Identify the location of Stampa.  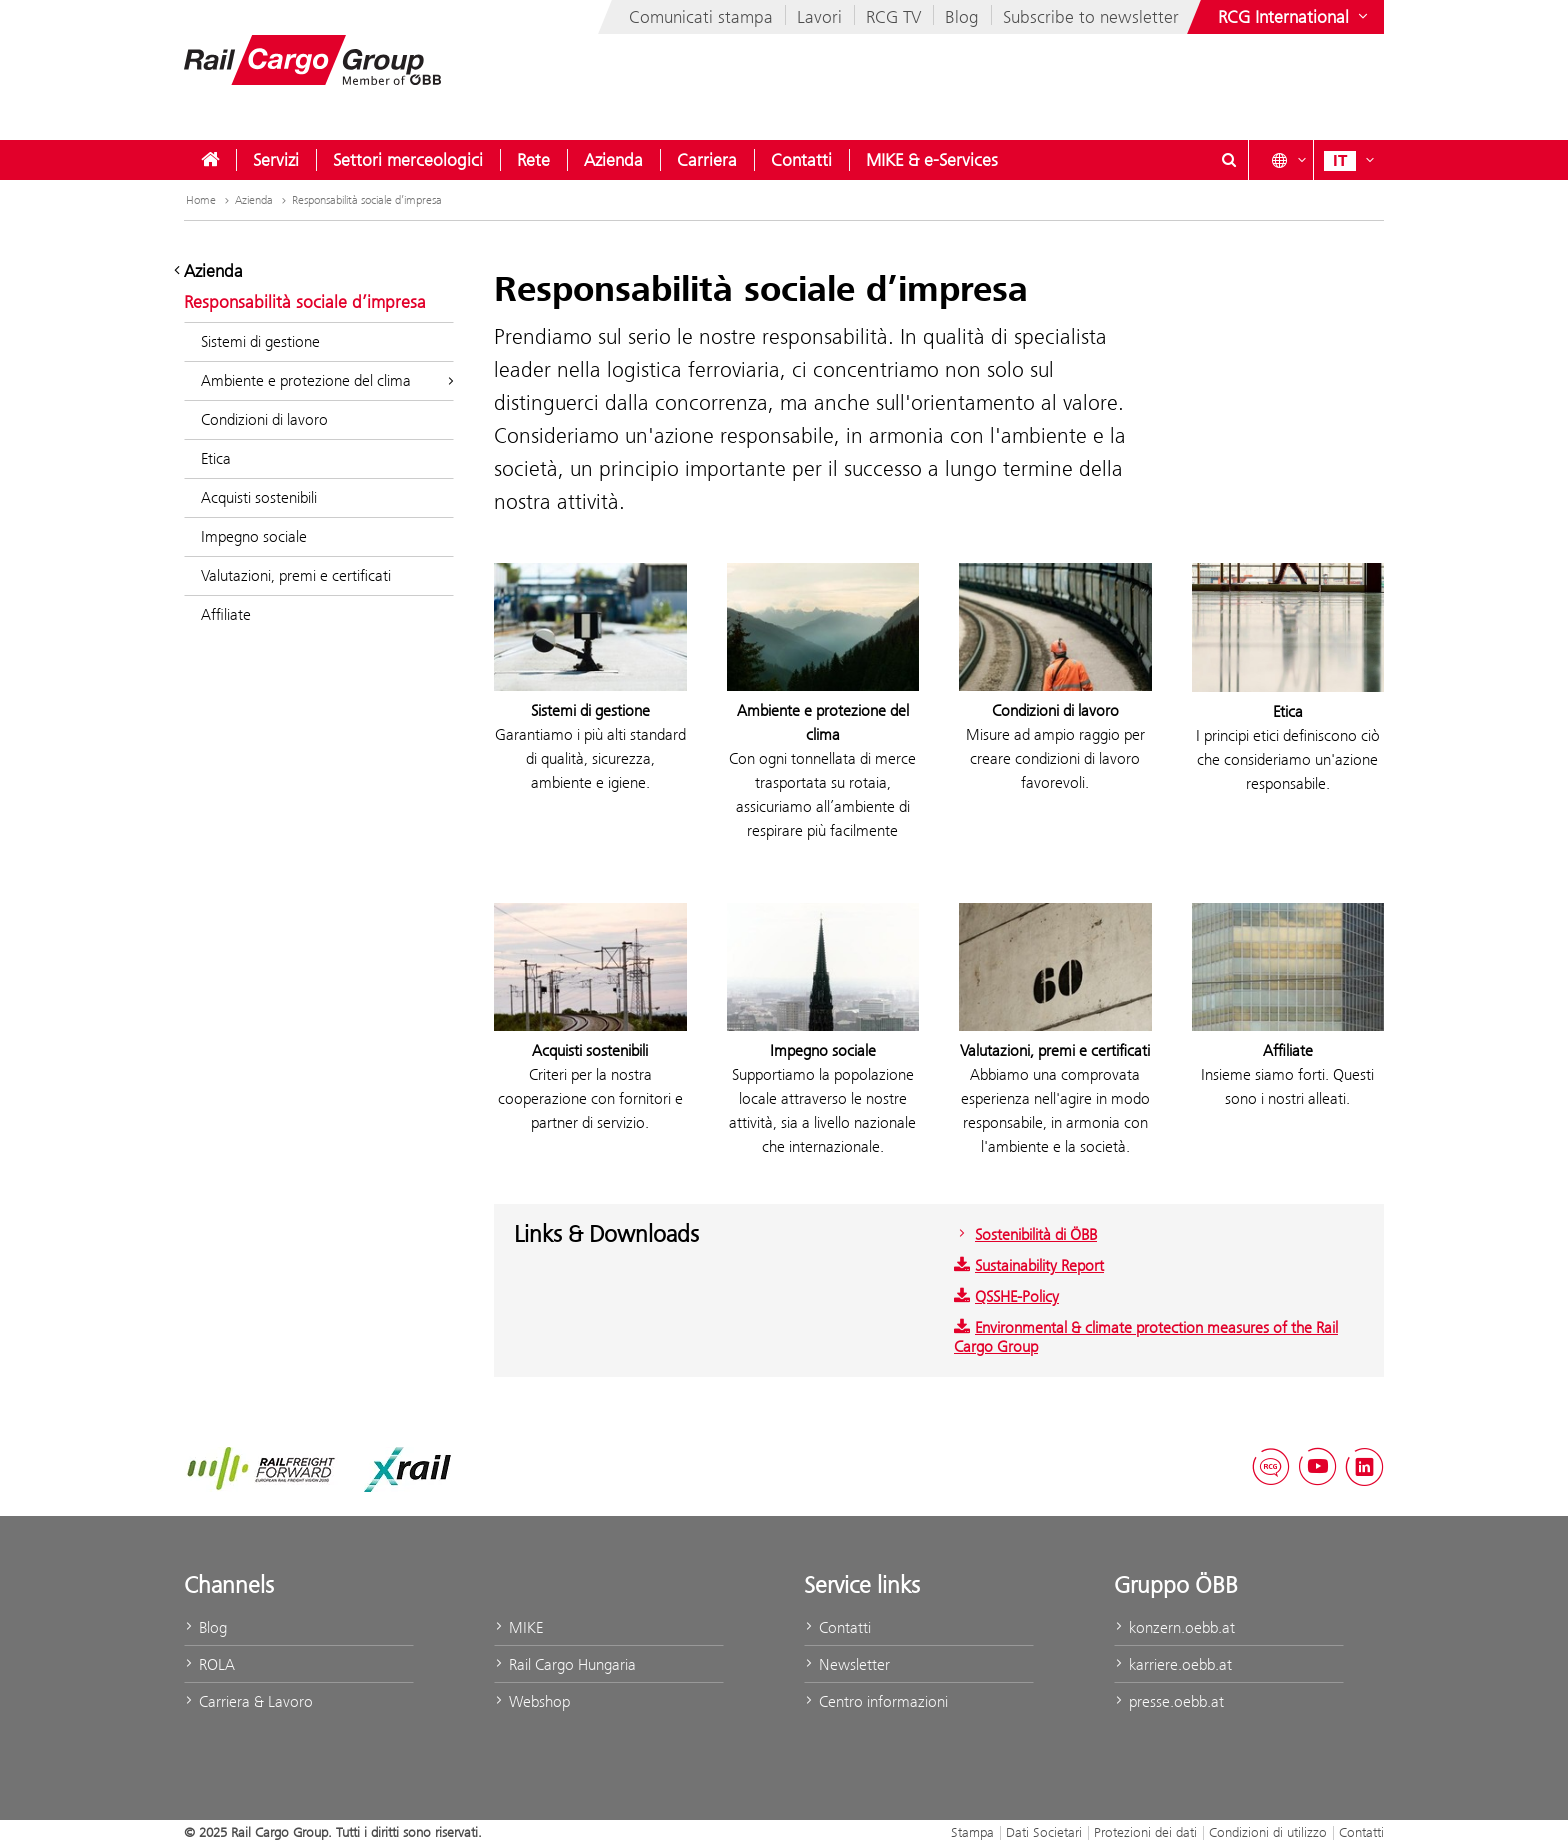
(972, 1832).